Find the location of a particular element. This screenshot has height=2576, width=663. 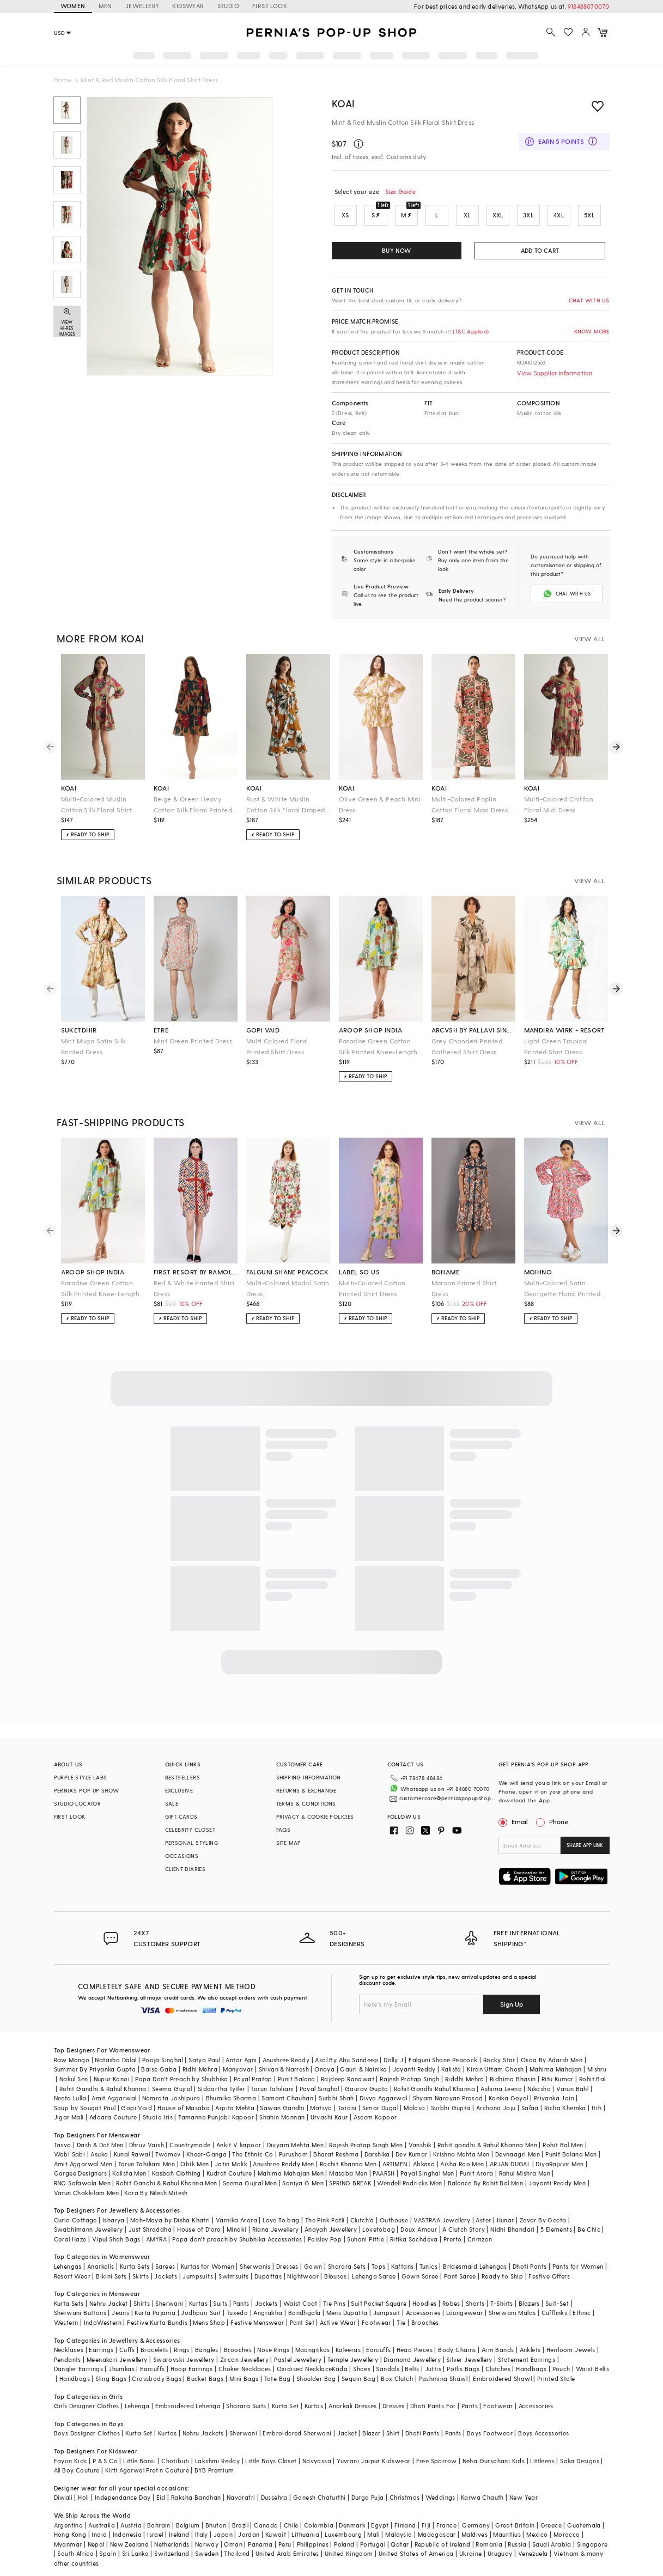

mandira wirk - resort is located at coordinates (564, 1030).